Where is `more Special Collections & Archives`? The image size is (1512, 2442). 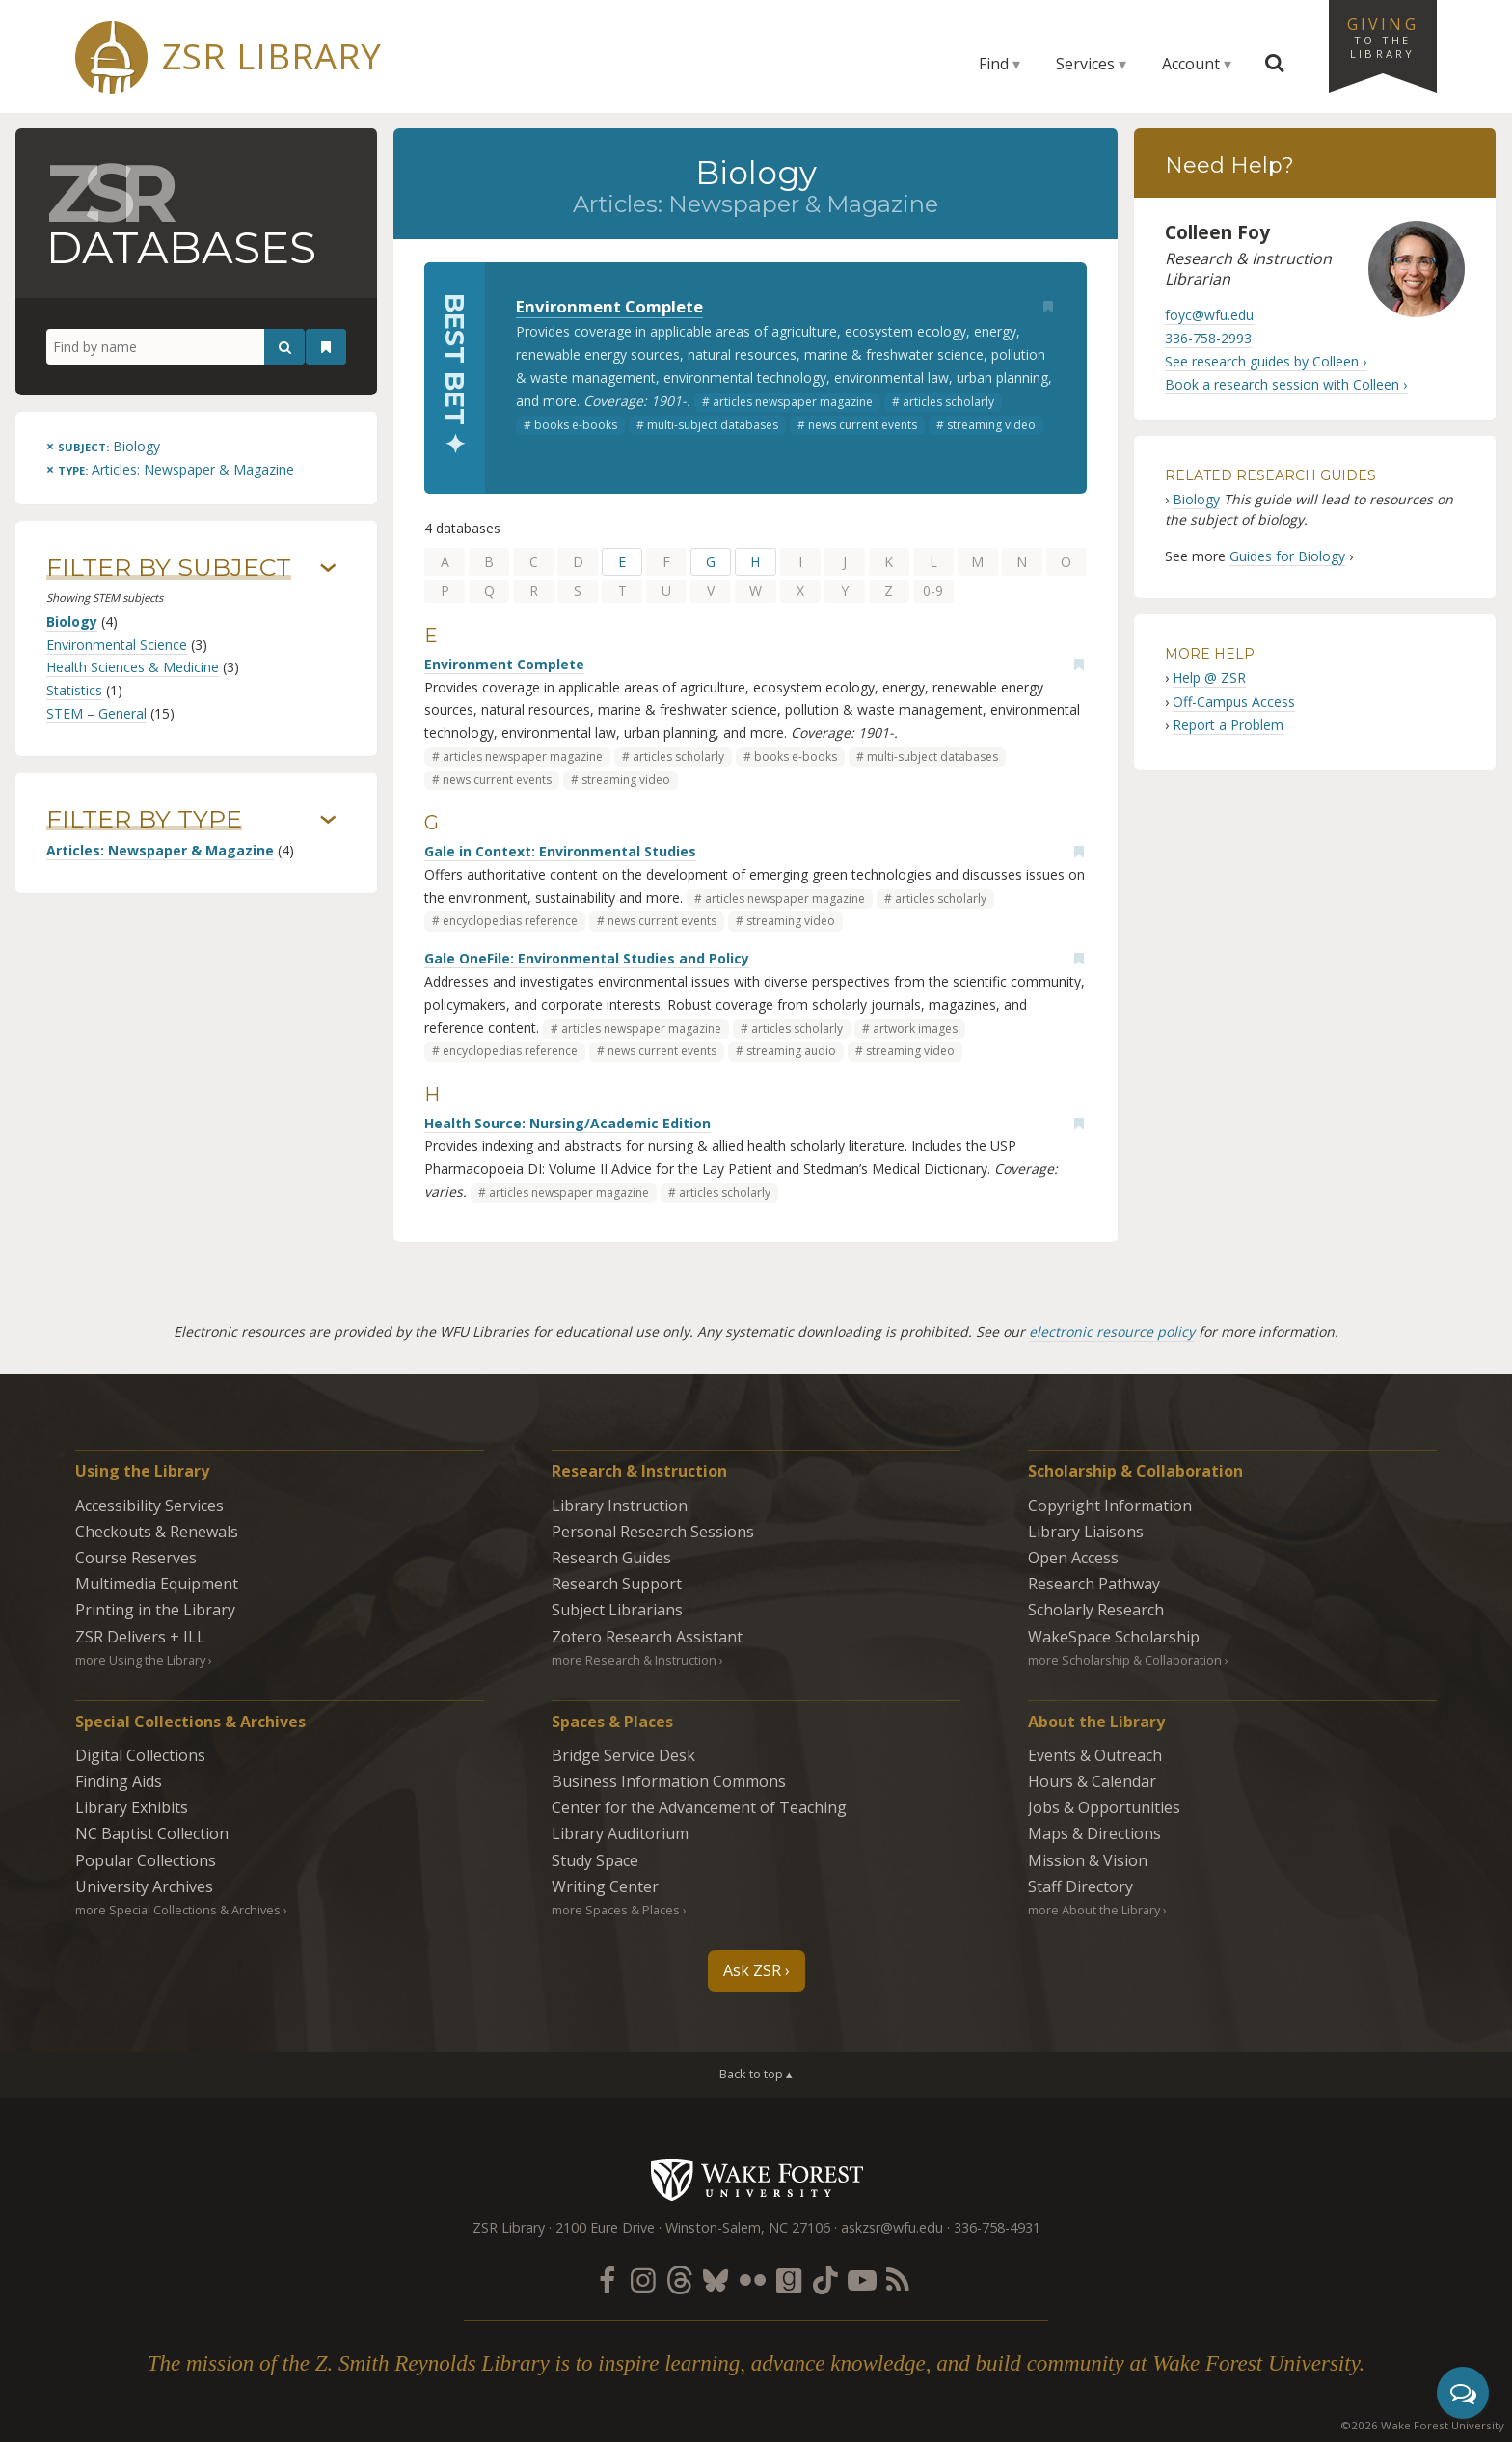
more Special Collections & Archives is located at coordinates (178, 1909).